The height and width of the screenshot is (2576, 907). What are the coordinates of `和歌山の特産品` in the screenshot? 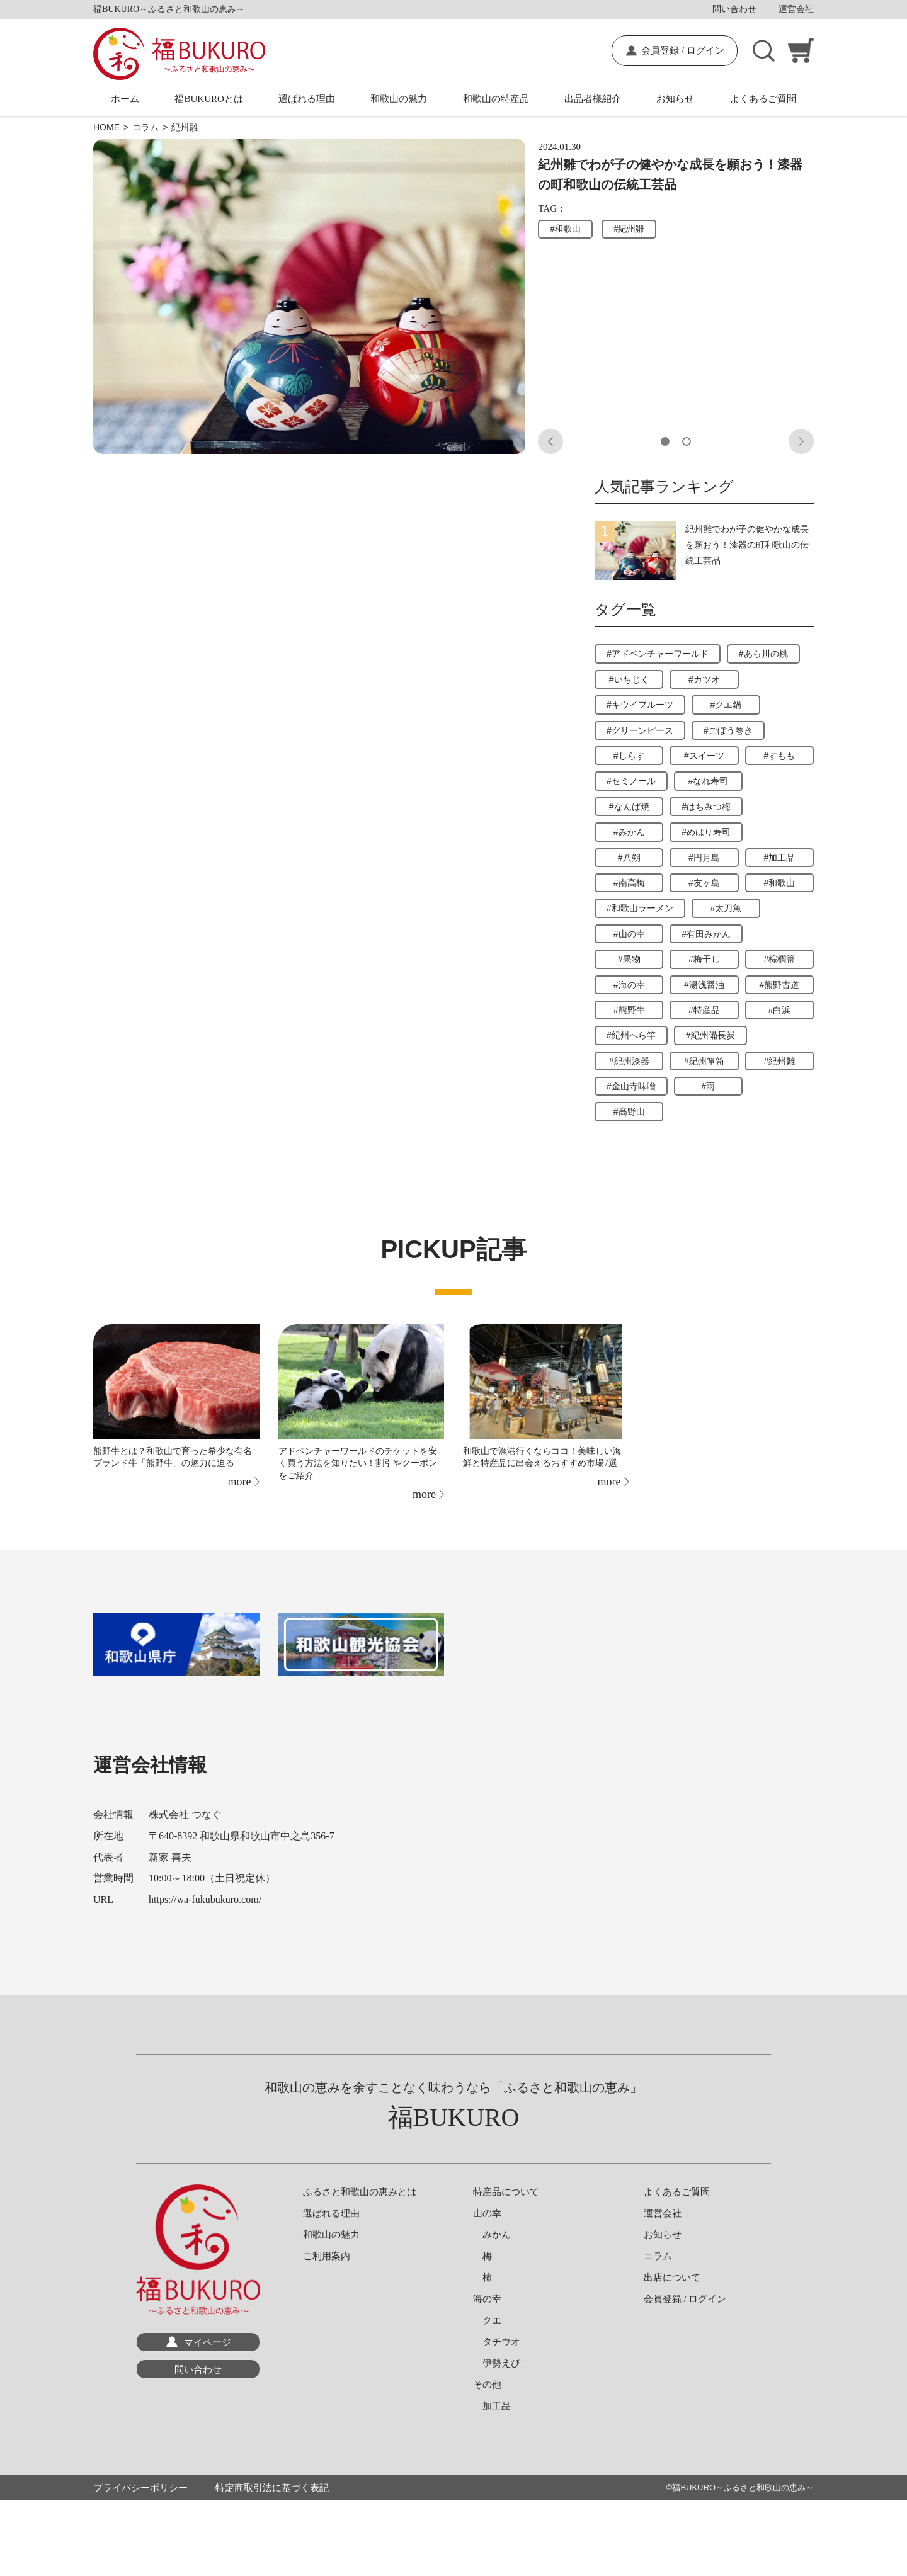 It's located at (496, 99).